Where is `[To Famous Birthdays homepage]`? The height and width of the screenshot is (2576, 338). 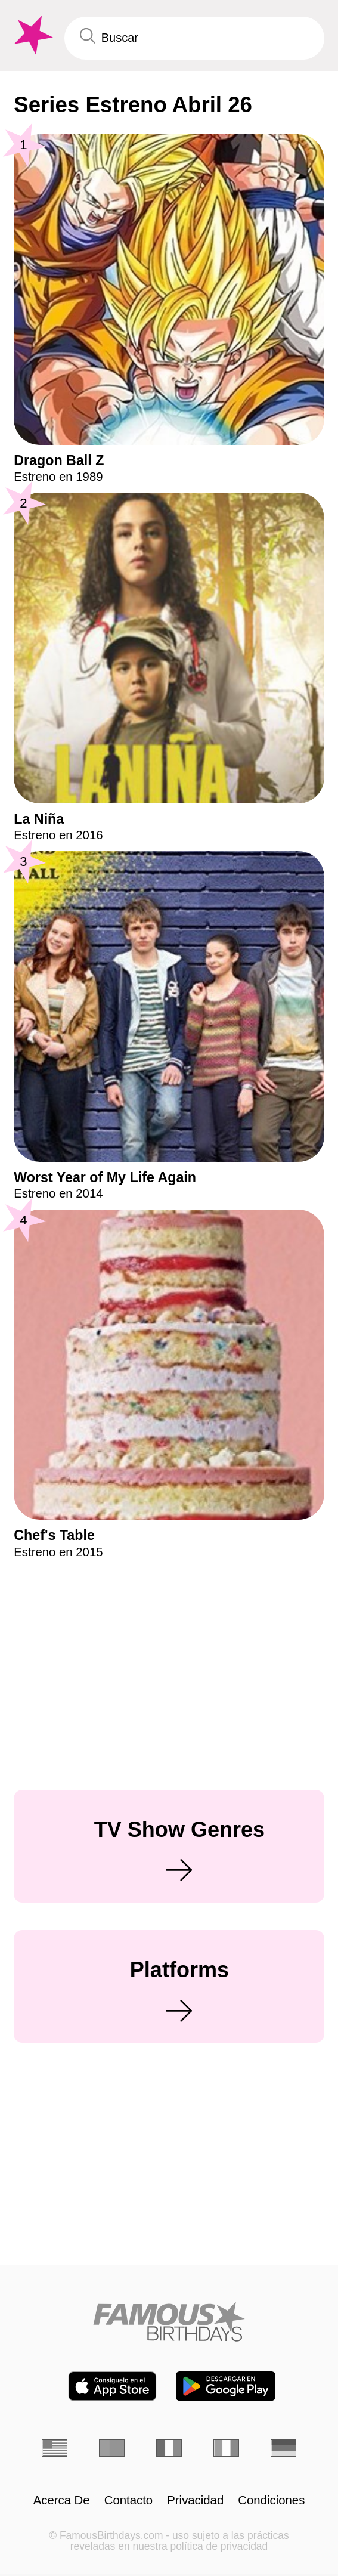 [To Famous Birthdays homepage] is located at coordinates (32, 35).